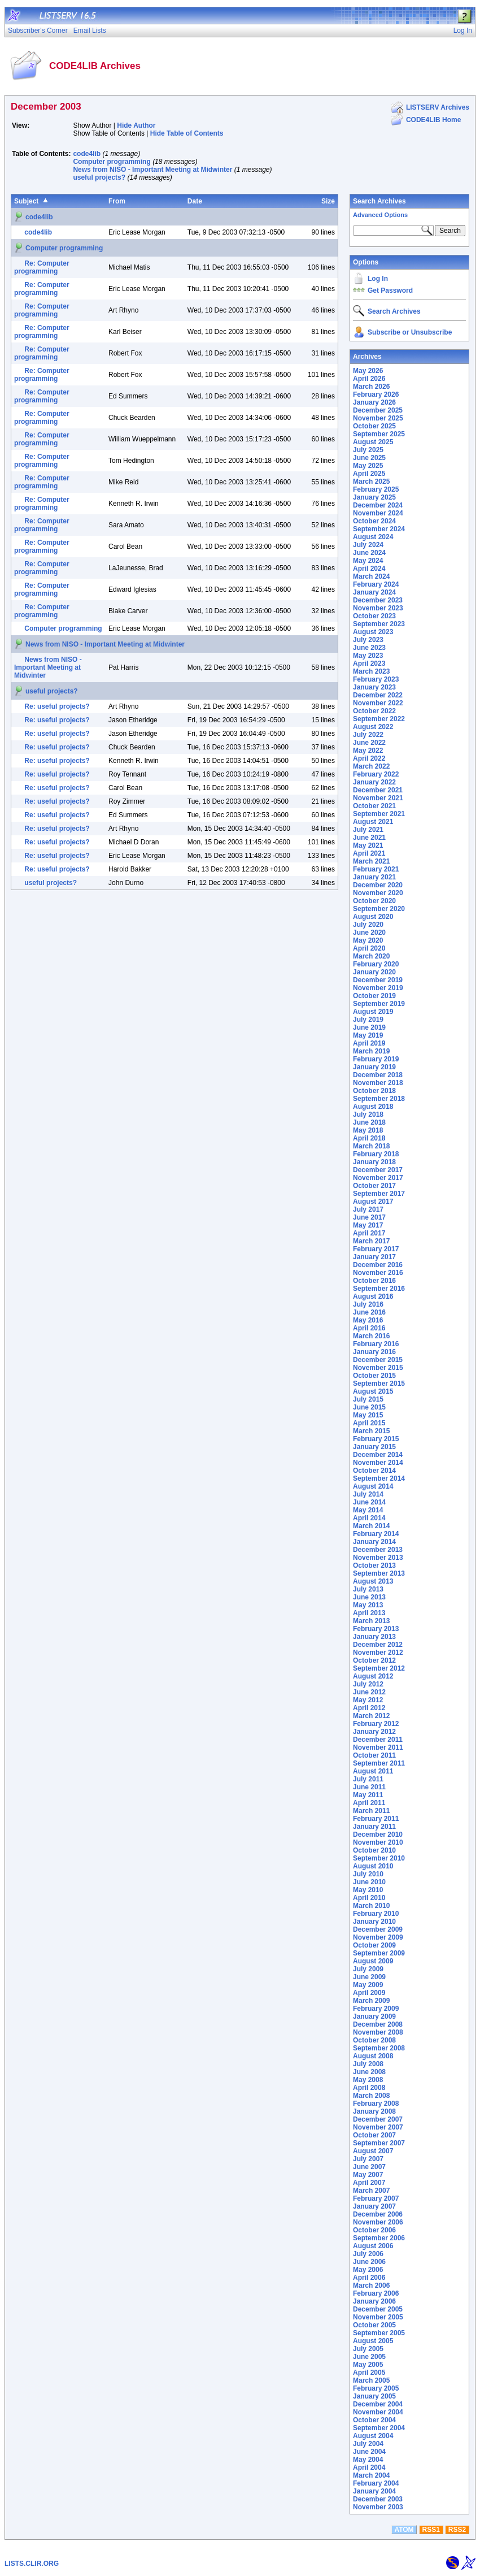  What do you see at coordinates (368, 2365) in the screenshot?
I see `May 2005` at bounding box center [368, 2365].